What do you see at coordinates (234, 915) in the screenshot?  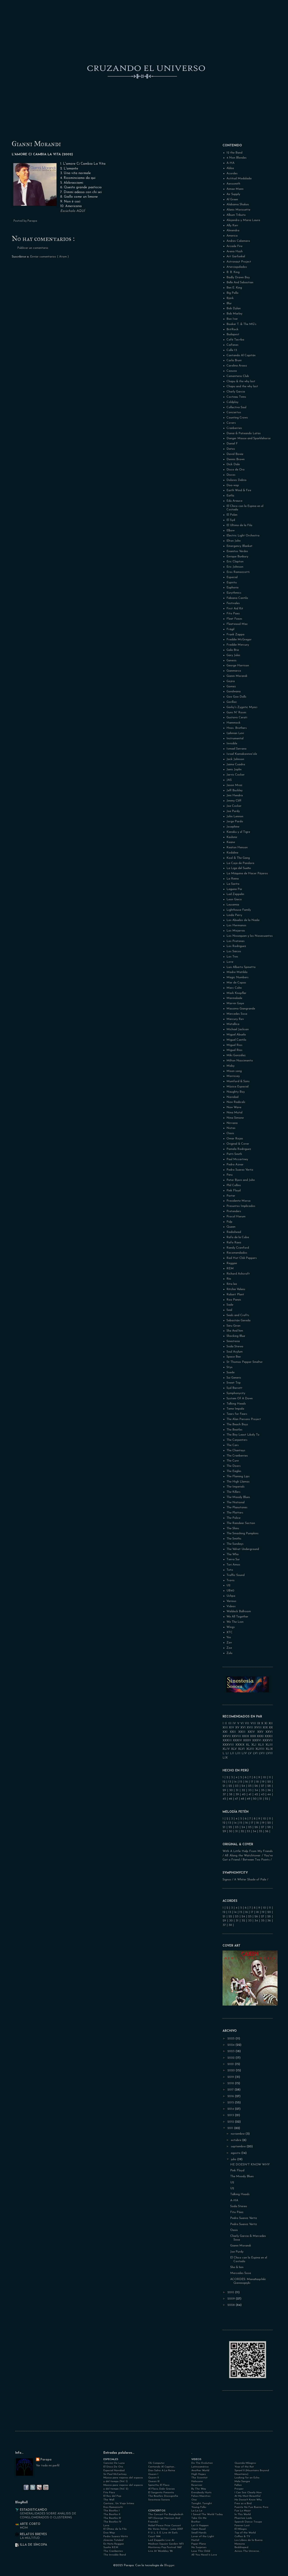 I see `Linda Perry` at bounding box center [234, 915].